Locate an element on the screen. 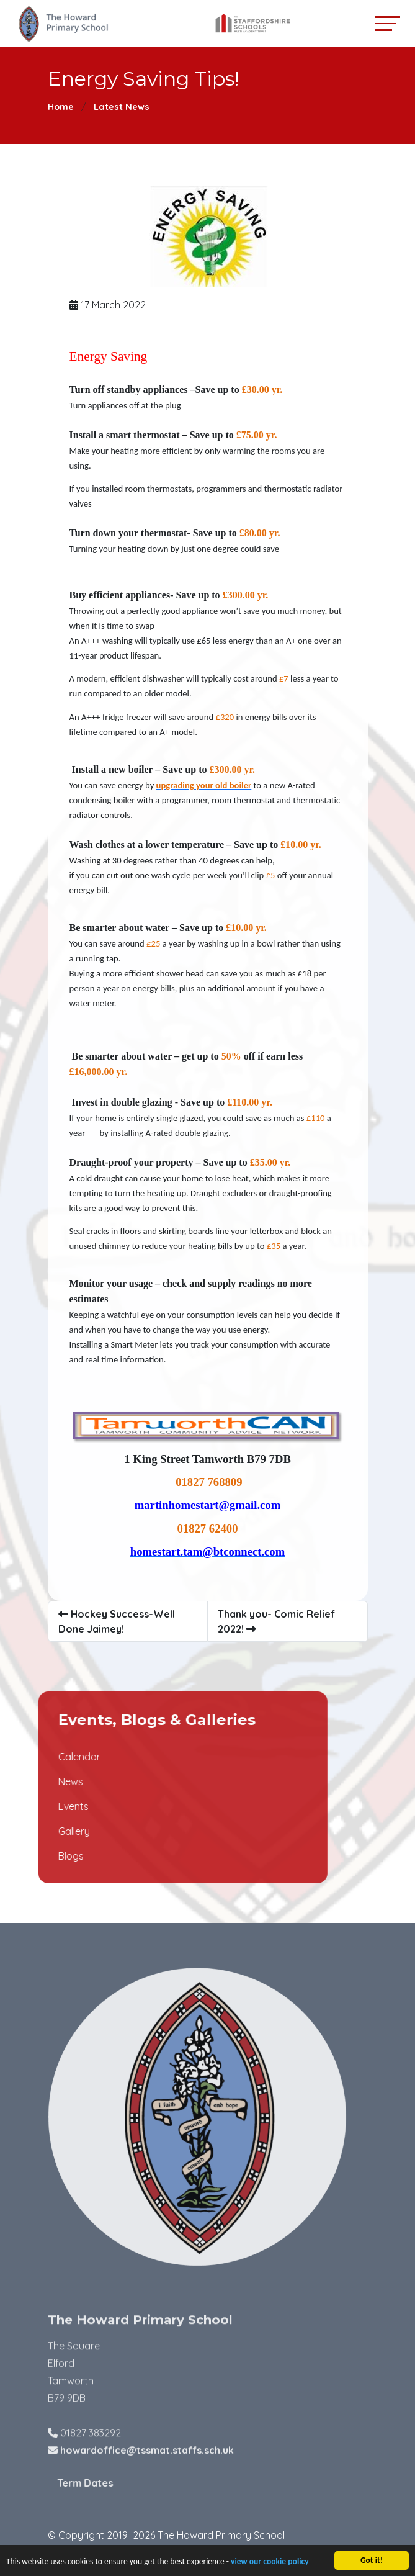 The width and height of the screenshot is (415, 2576). Home is located at coordinates (61, 106).